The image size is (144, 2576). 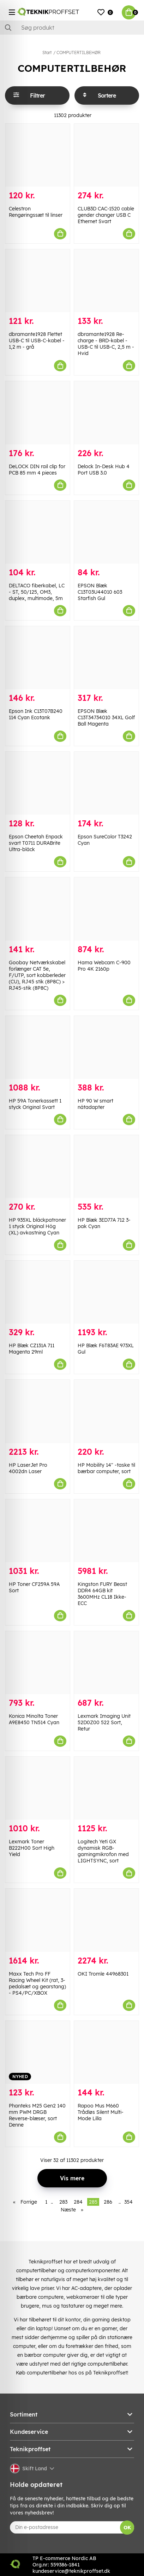 What do you see at coordinates (106, 783) in the screenshot?
I see `[Epson SureColor T3242 Cyan]` at bounding box center [106, 783].